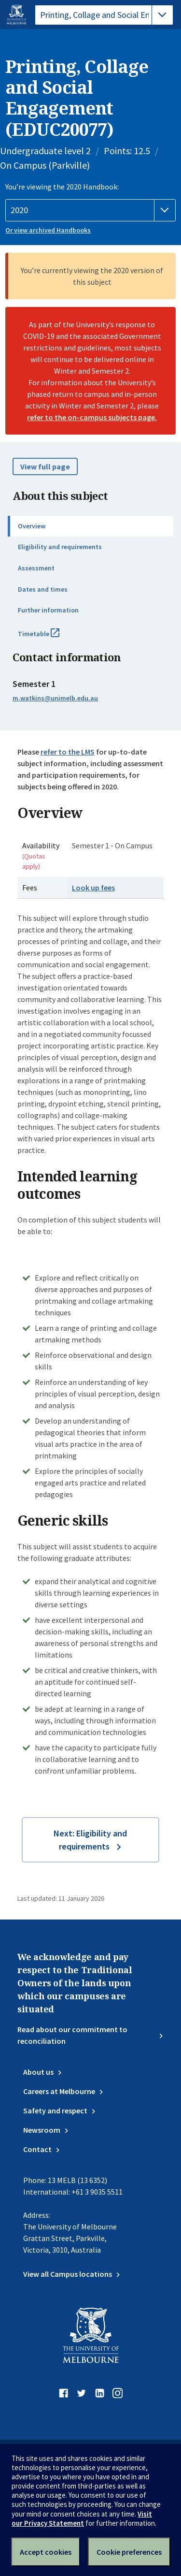  I want to click on Eligibility and requirements, so click(60, 546).